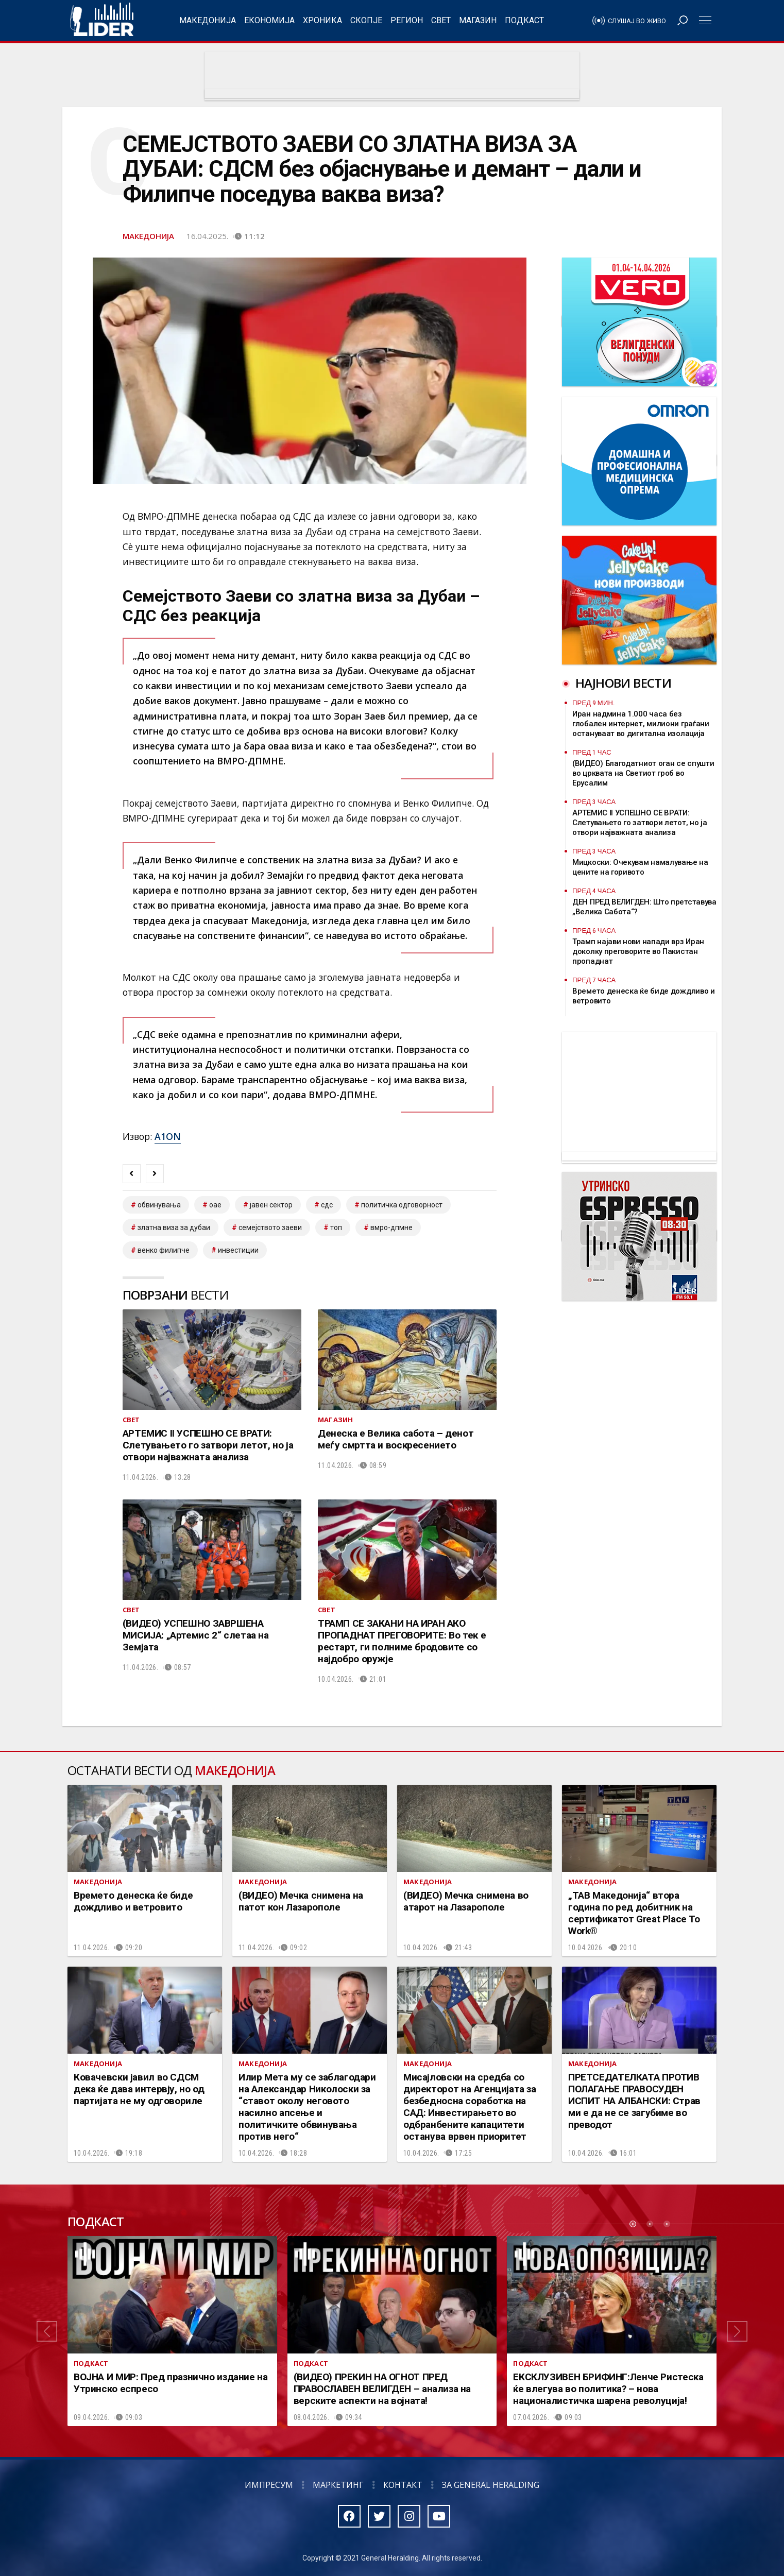  Describe the element at coordinates (270, 1227) in the screenshot. I see `семејството Заеви` at that location.